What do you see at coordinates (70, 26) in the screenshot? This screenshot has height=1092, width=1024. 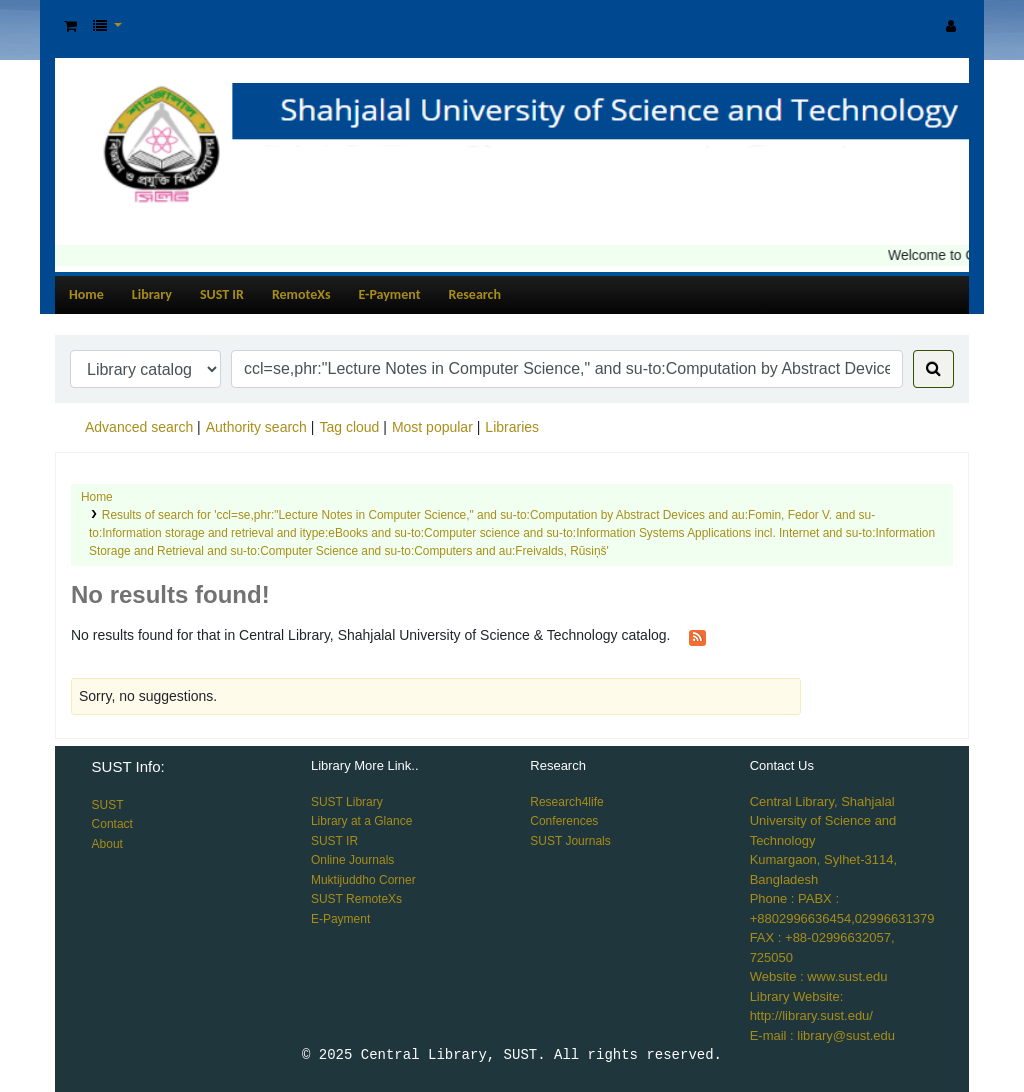 I see `[button]` at bounding box center [70, 26].